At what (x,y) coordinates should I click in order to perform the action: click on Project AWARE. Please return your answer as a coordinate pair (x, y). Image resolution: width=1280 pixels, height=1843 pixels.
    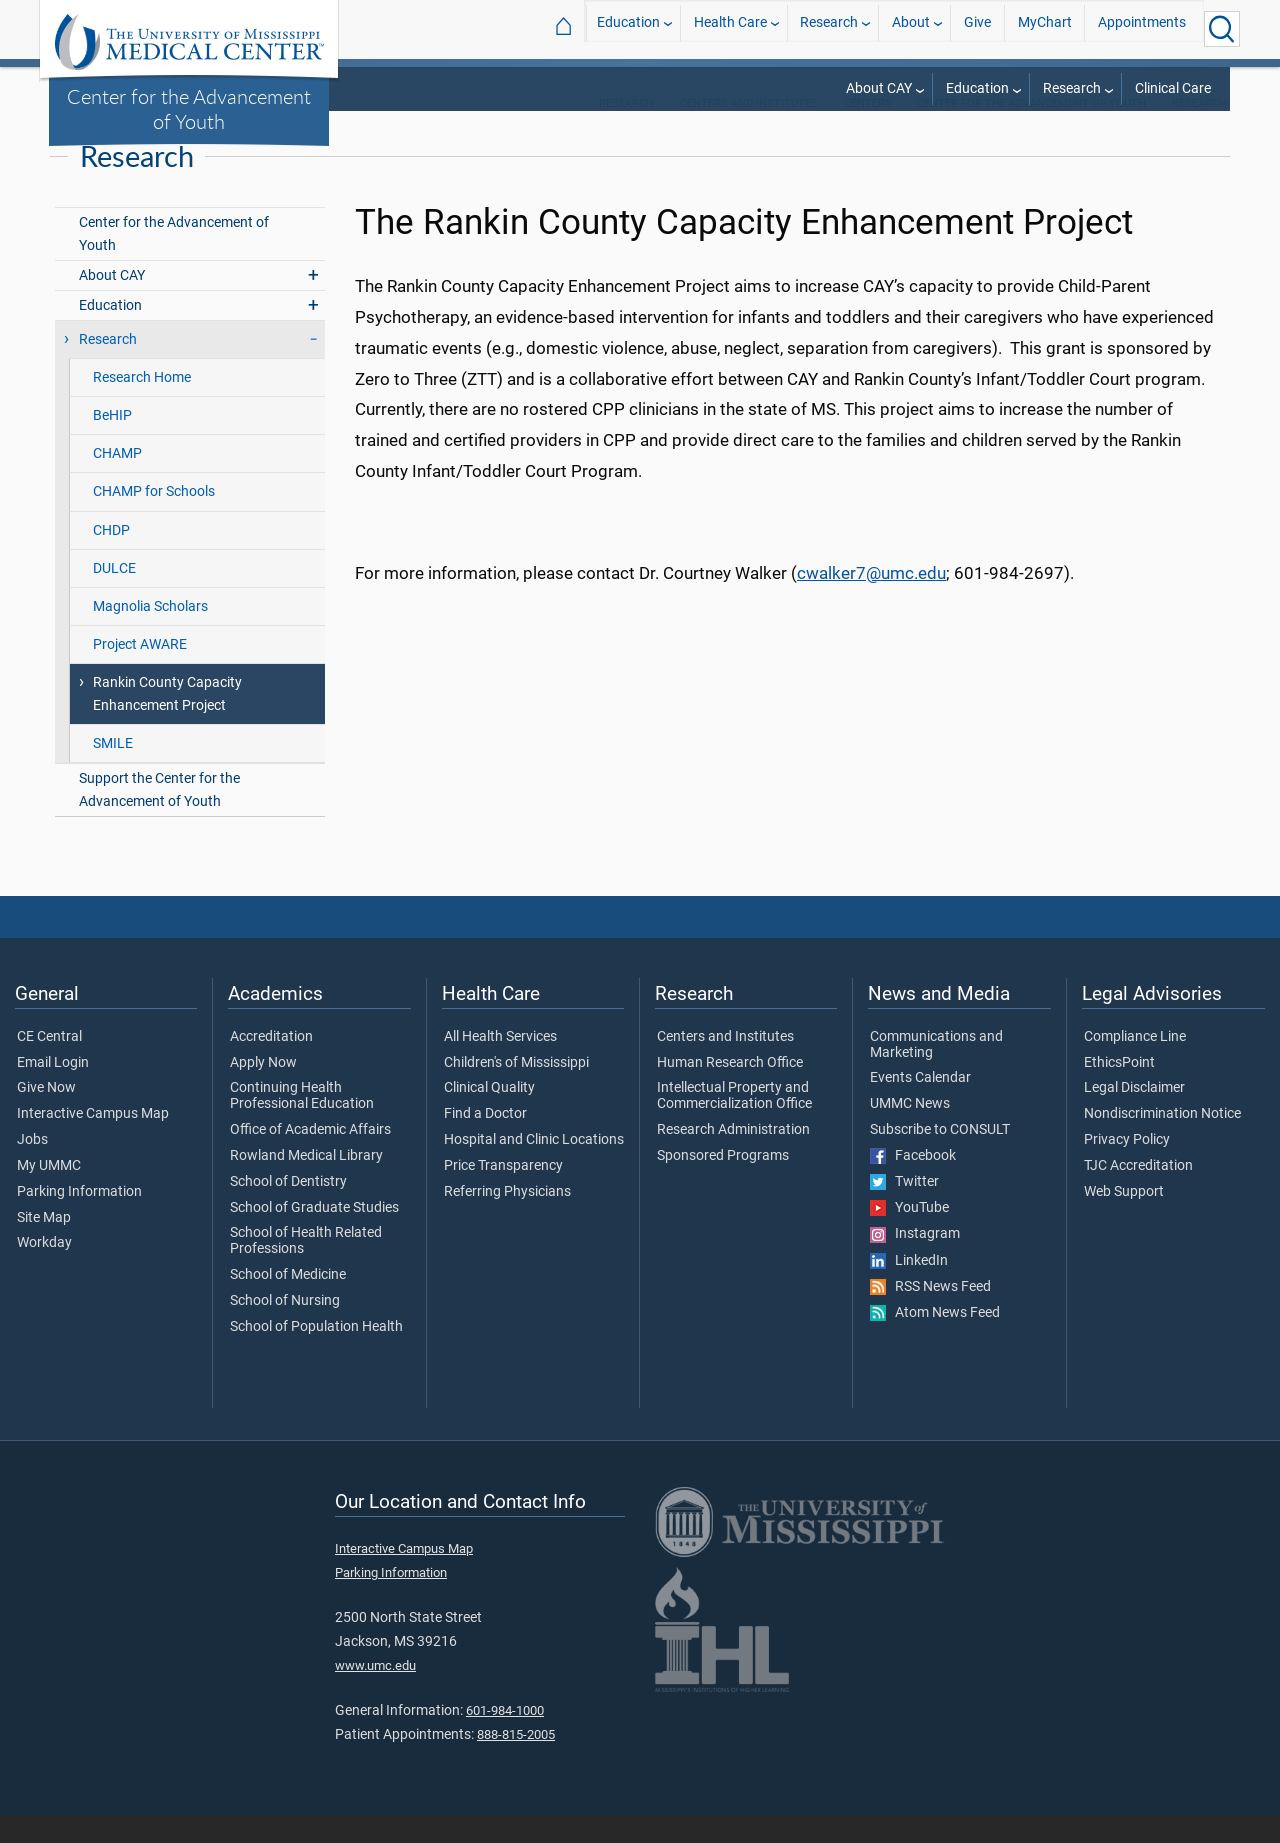
    Looking at the image, I should click on (140, 671).